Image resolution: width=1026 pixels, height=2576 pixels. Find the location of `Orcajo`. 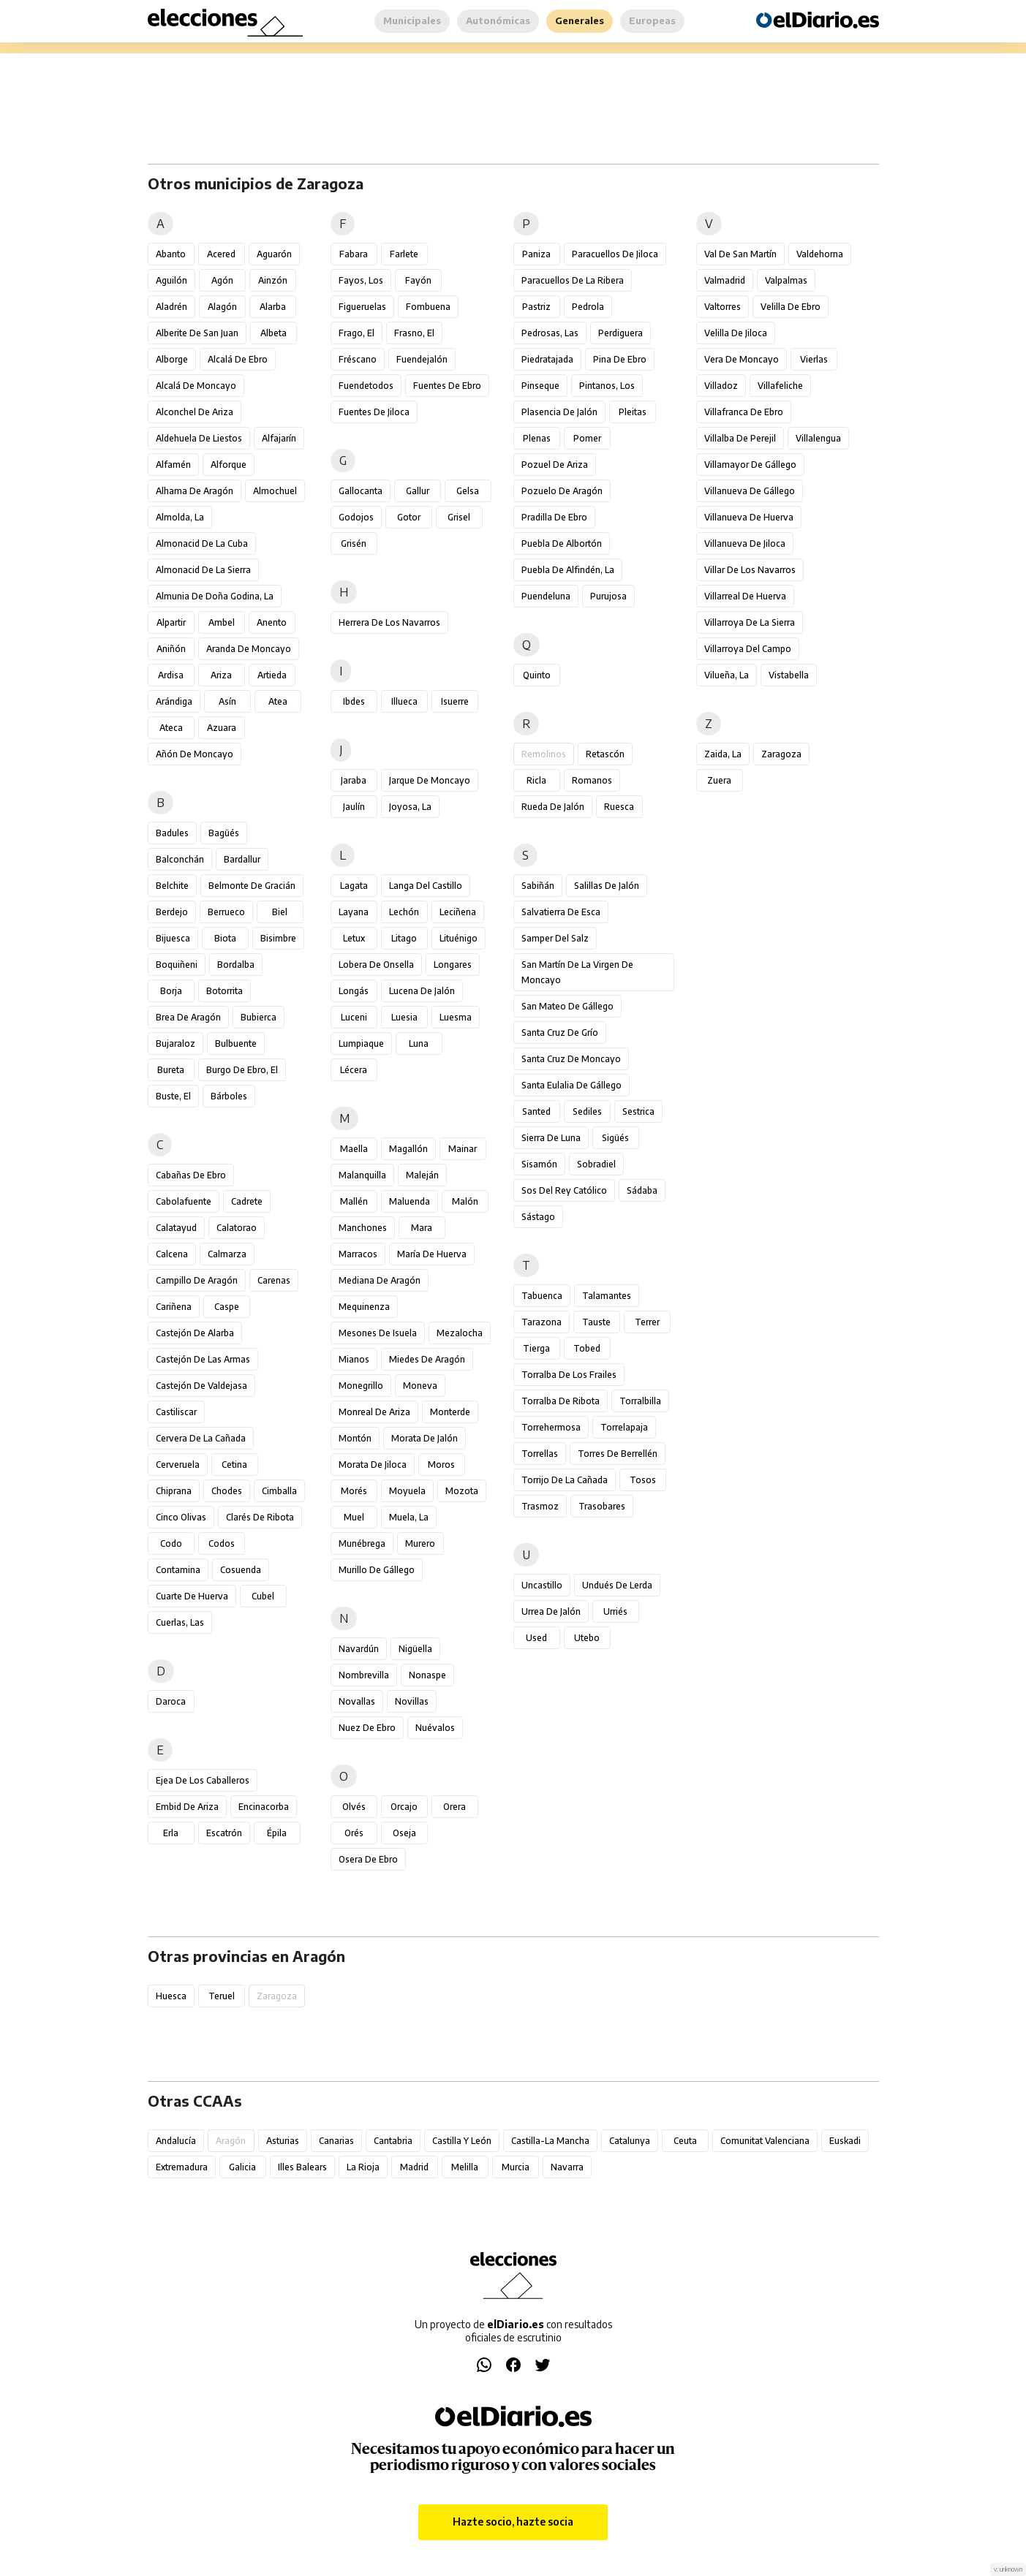

Orcajo is located at coordinates (404, 1806).